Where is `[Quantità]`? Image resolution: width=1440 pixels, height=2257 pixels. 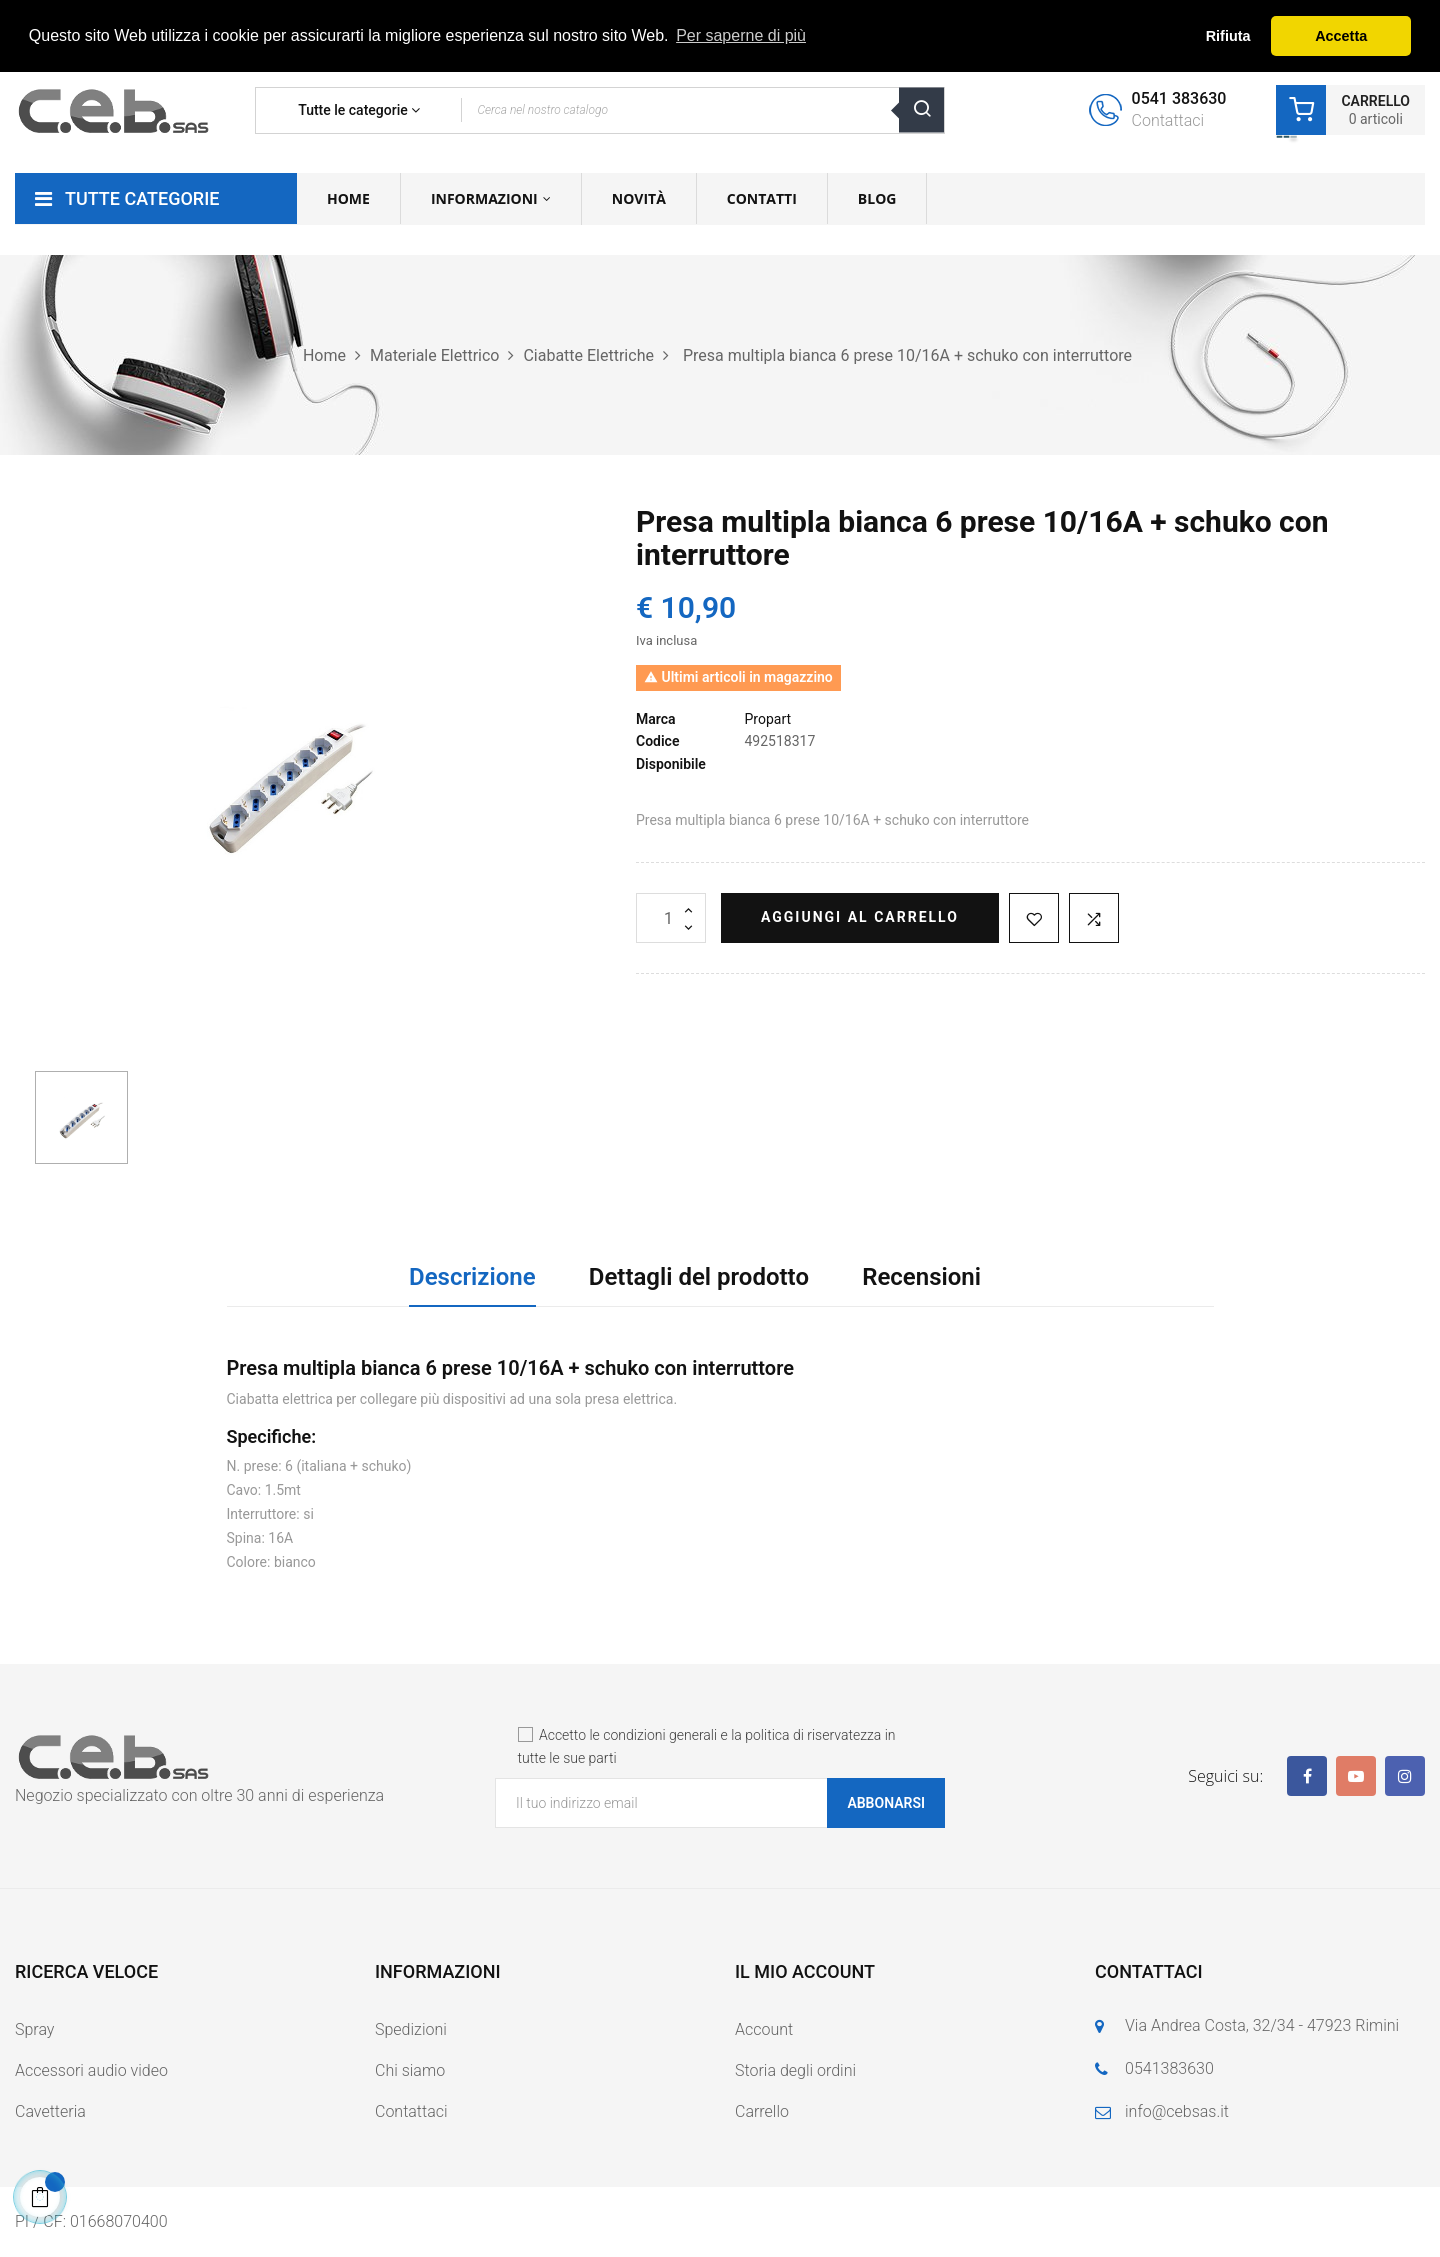
[Quantità] is located at coordinates (671, 918).